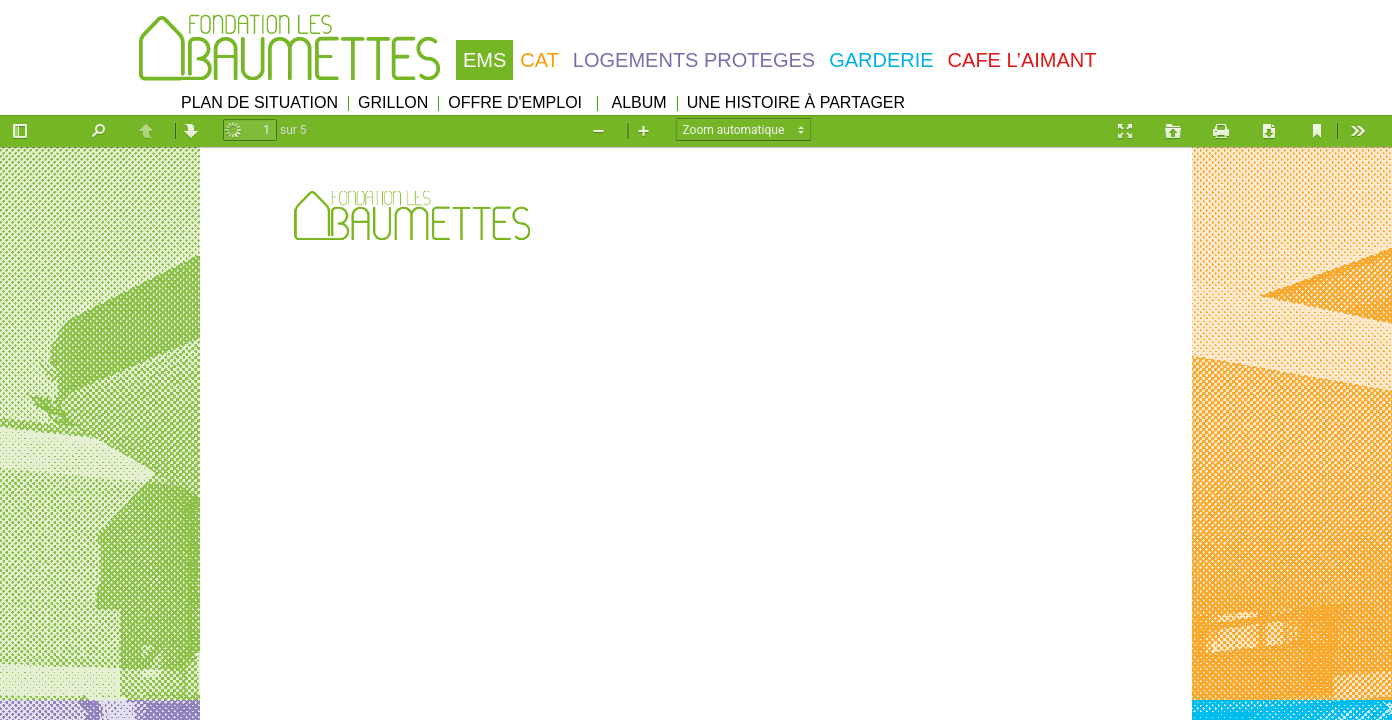 The image size is (1392, 720). Describe the element at coordinates (515, 102) in the screenshot. I see `OFFRE D'EMPLOI` at that location.